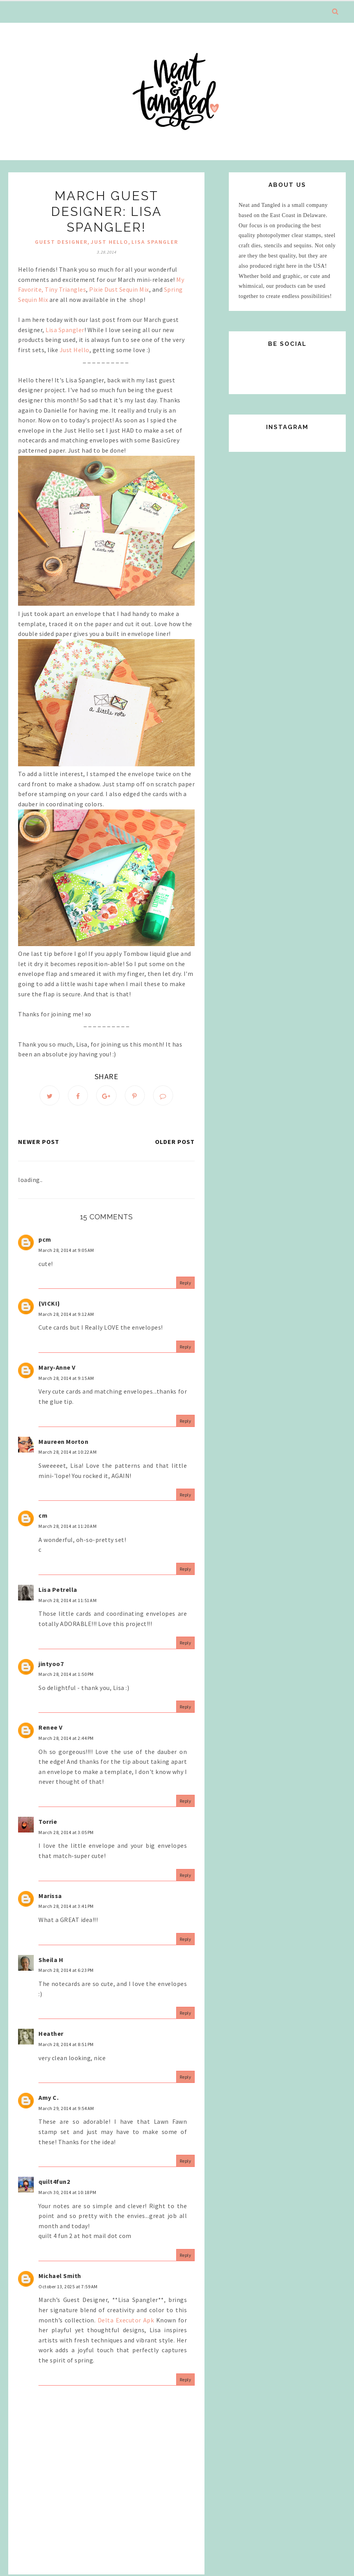 This screenshot has width=354, height=2576. I want to click on jintyoo7, so click(51, 1664).